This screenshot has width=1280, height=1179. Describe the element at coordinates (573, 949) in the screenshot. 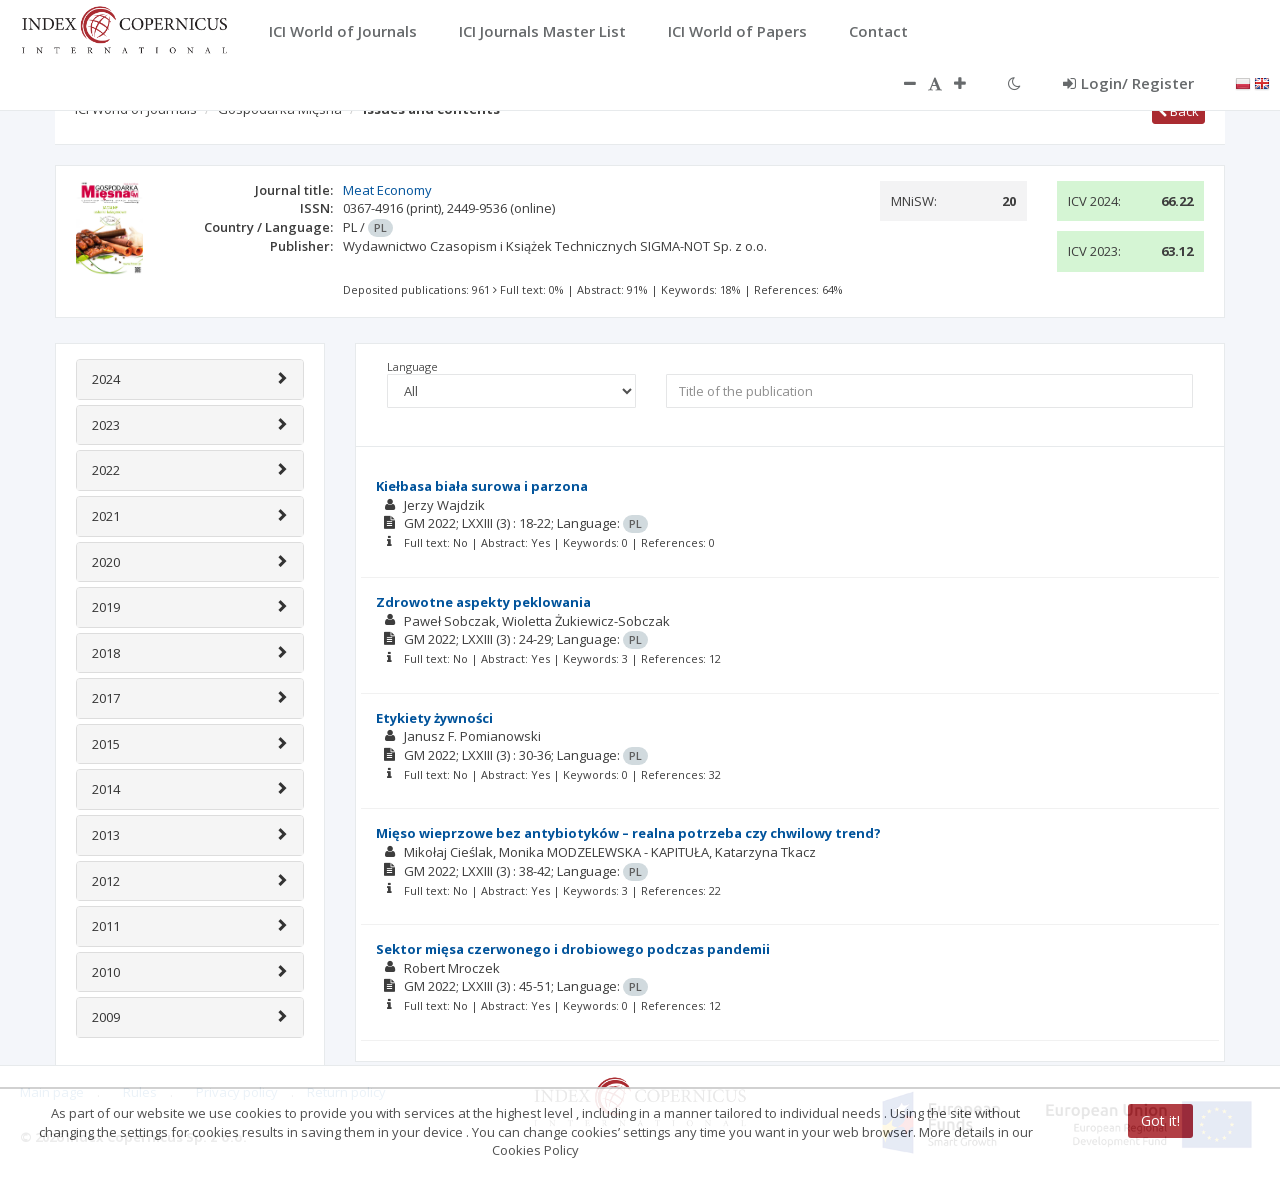

I see `Sektor mięsa czerwonego i drobiowego podczas pandemii` at that location.